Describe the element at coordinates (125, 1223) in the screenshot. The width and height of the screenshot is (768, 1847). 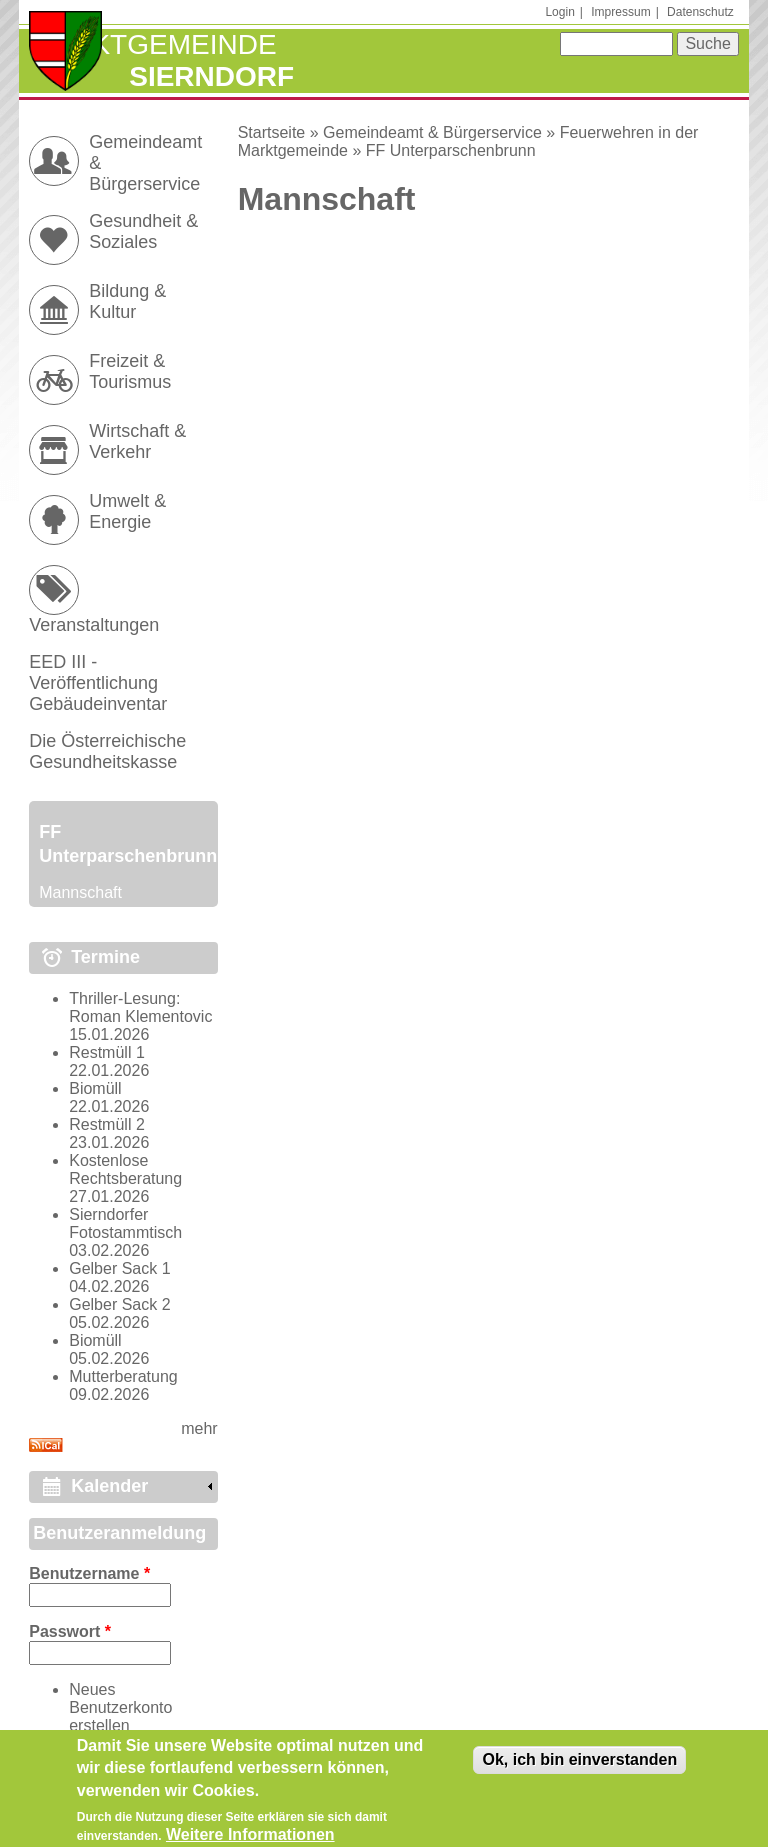
I see `Sierndorfer Fotostammtisch` at that location.